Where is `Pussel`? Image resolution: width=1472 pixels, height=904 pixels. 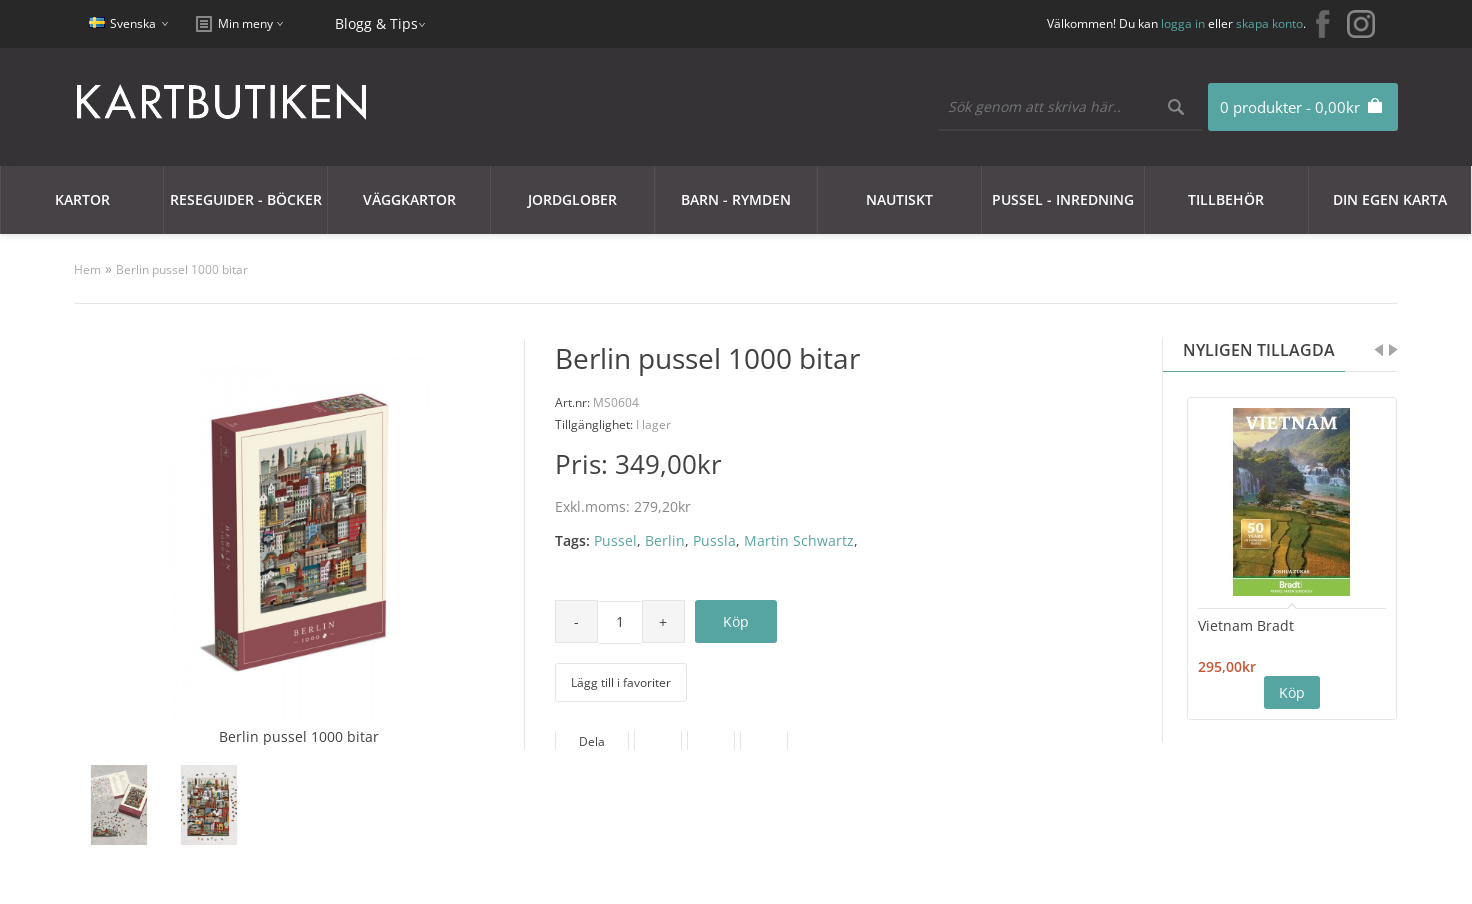 Pussel is located at coordinates (615, 540).